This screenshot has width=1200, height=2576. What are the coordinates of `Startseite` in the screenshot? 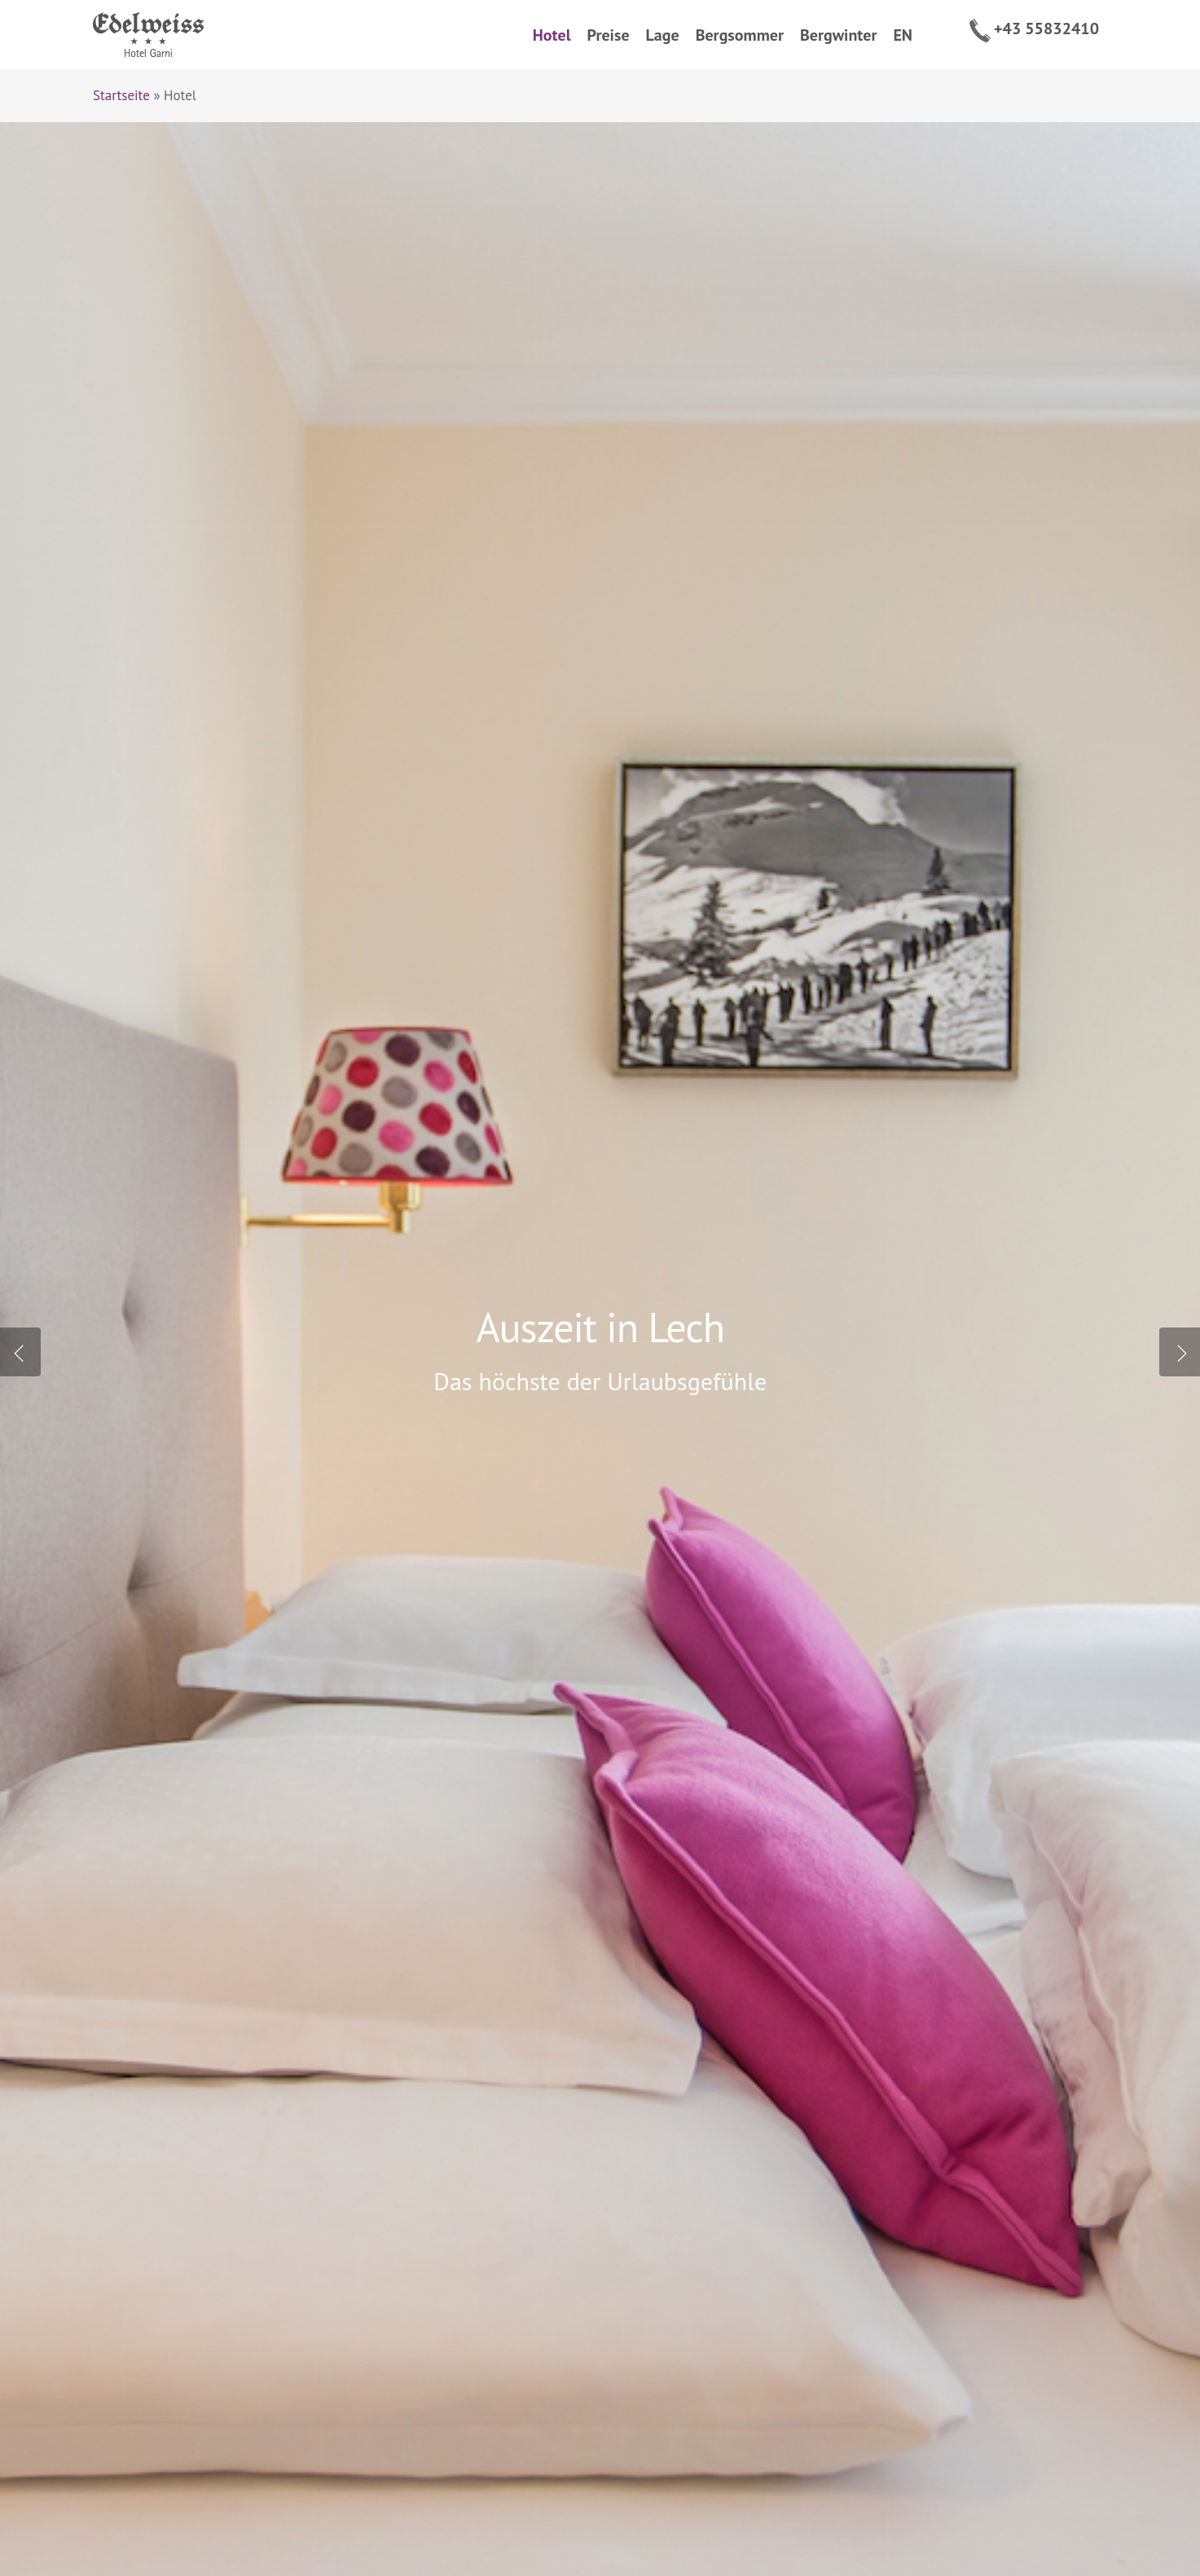 It's located at (121, 95).